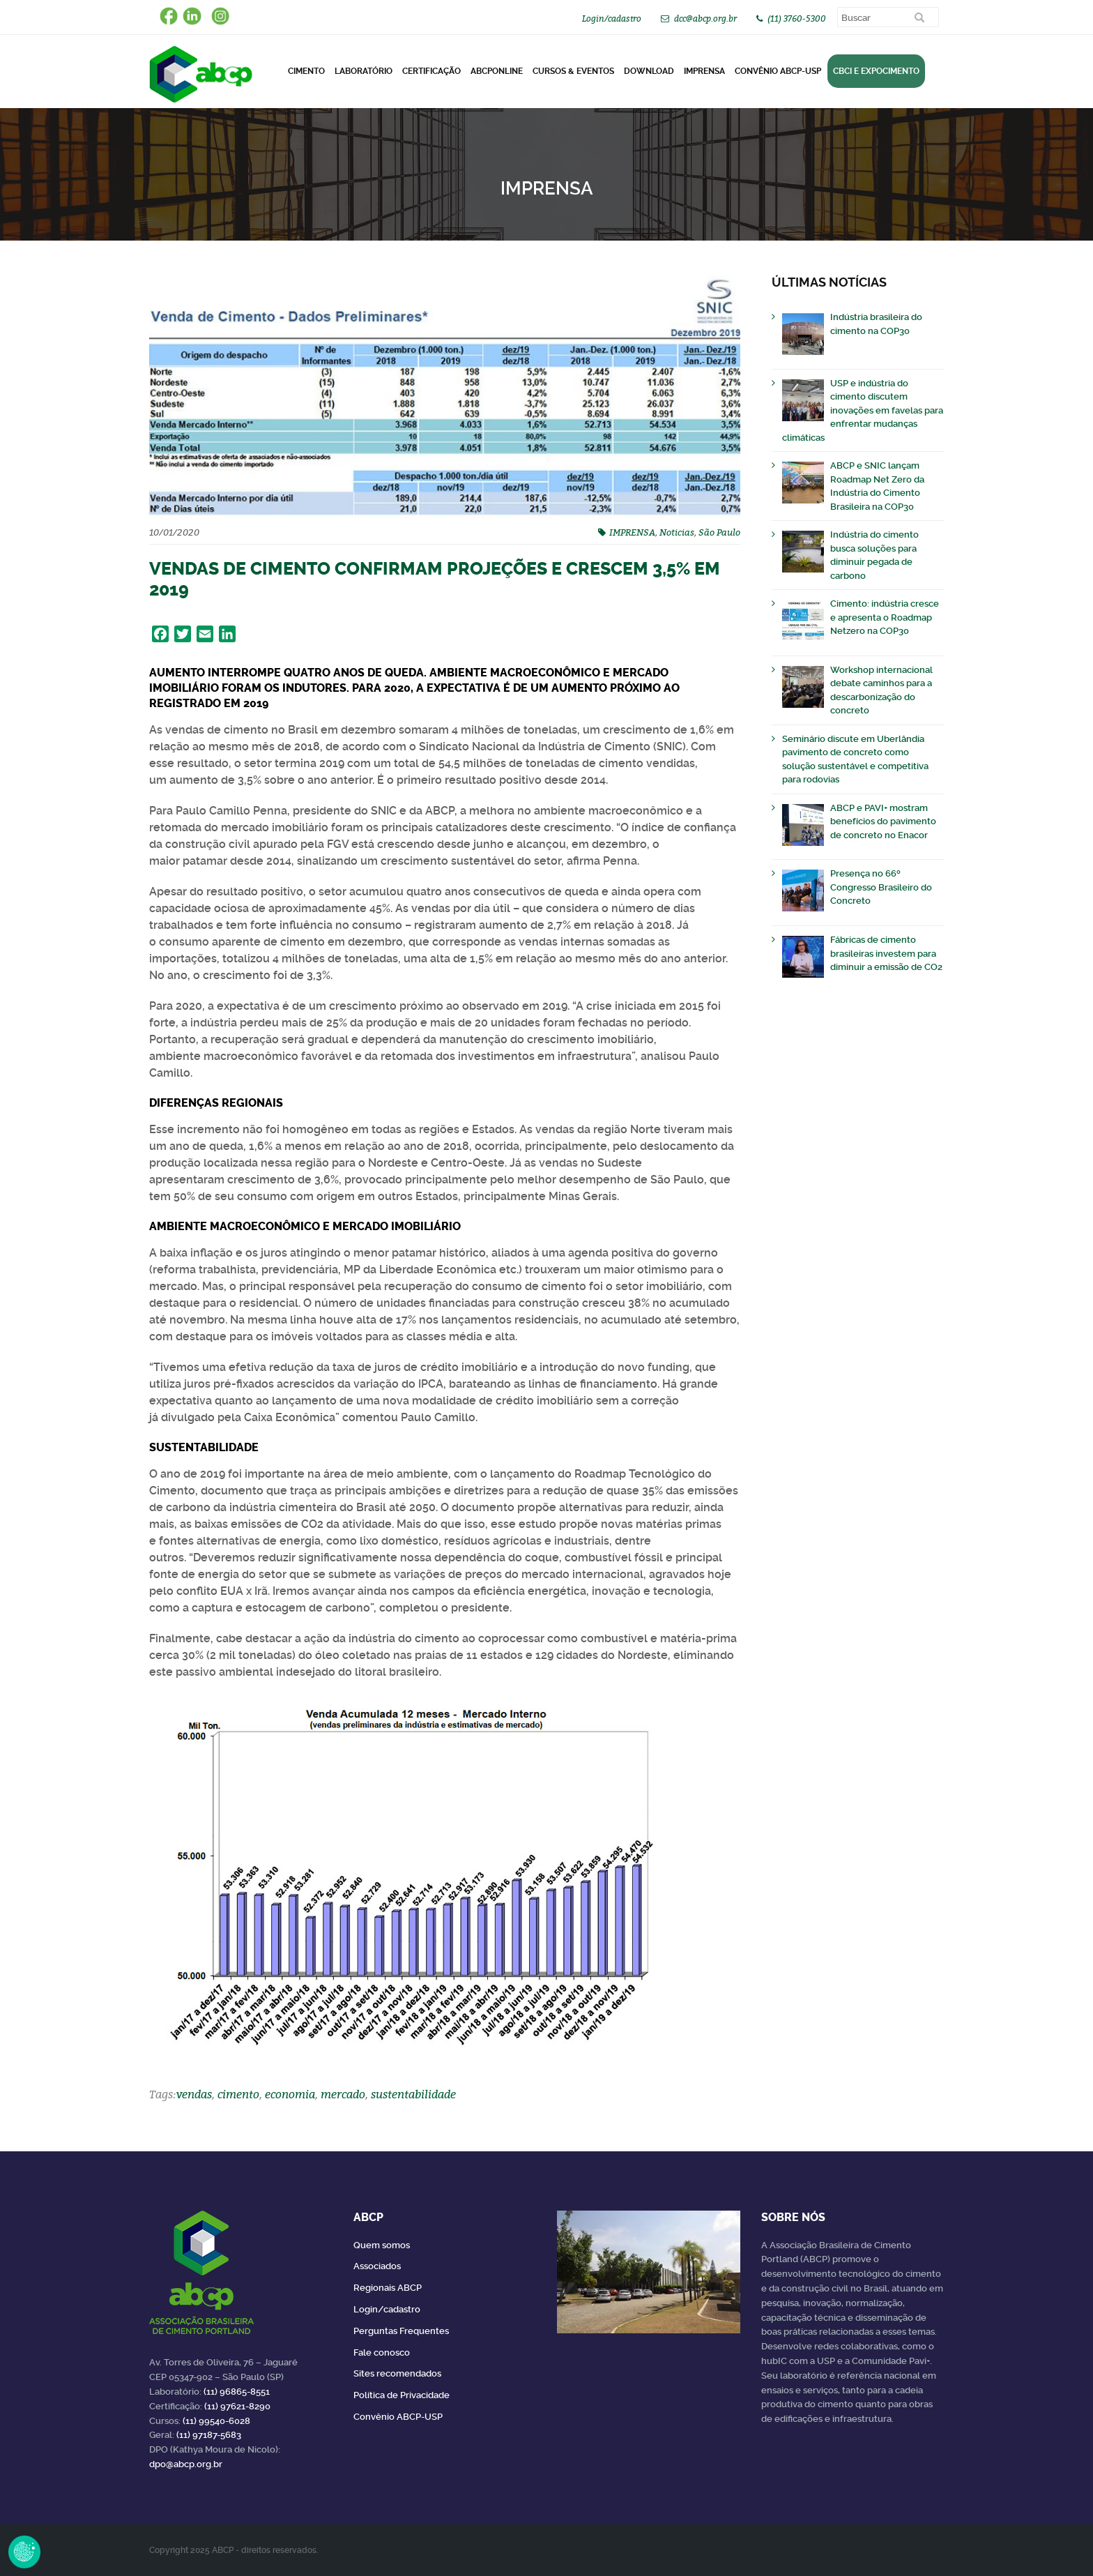 This screenshot has height=2576, width=1093. What do you see at coordinates (377, 2266) in the screenshot?
I see `Associados` at bounding box center [377, 2266].